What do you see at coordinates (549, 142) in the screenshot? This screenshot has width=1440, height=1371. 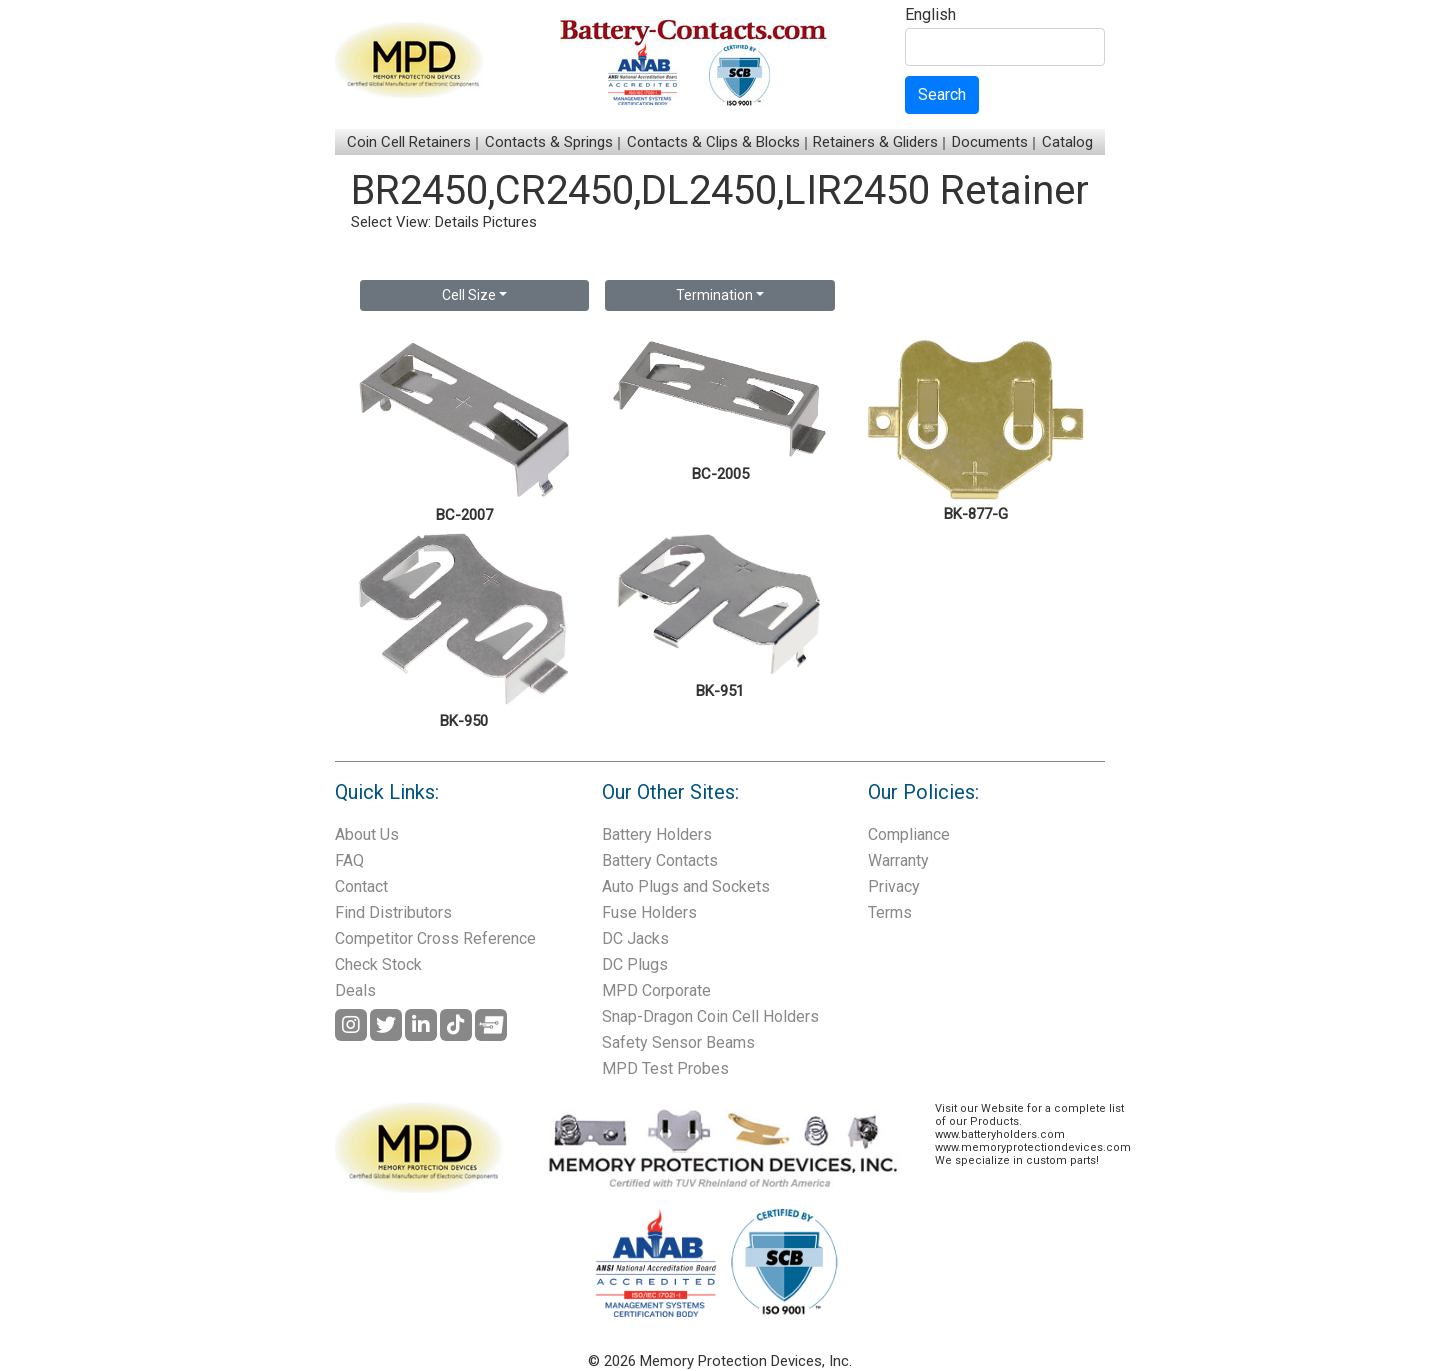 I see `Contacts & Springs` at bounding box center [549, 142].